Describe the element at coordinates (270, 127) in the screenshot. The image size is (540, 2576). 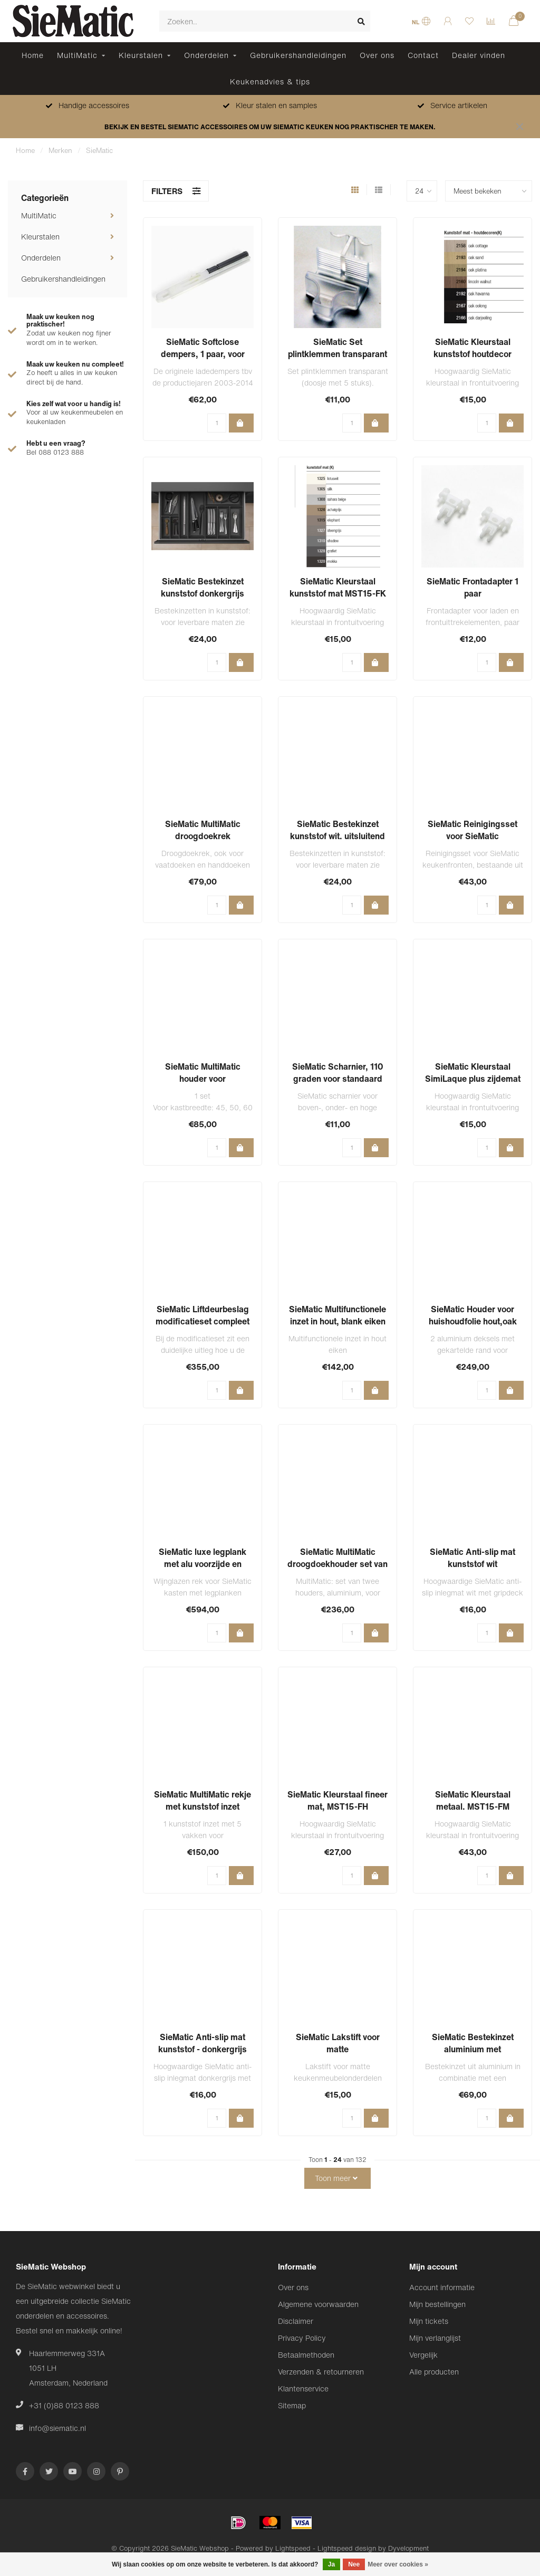
I see `BEKIJK EN BESTEL SIEMATIC ACCESSOIRES OM UW SIEMATIC KEUKEN NOG PRAKTISCHER TE MAKEN.` at that location.